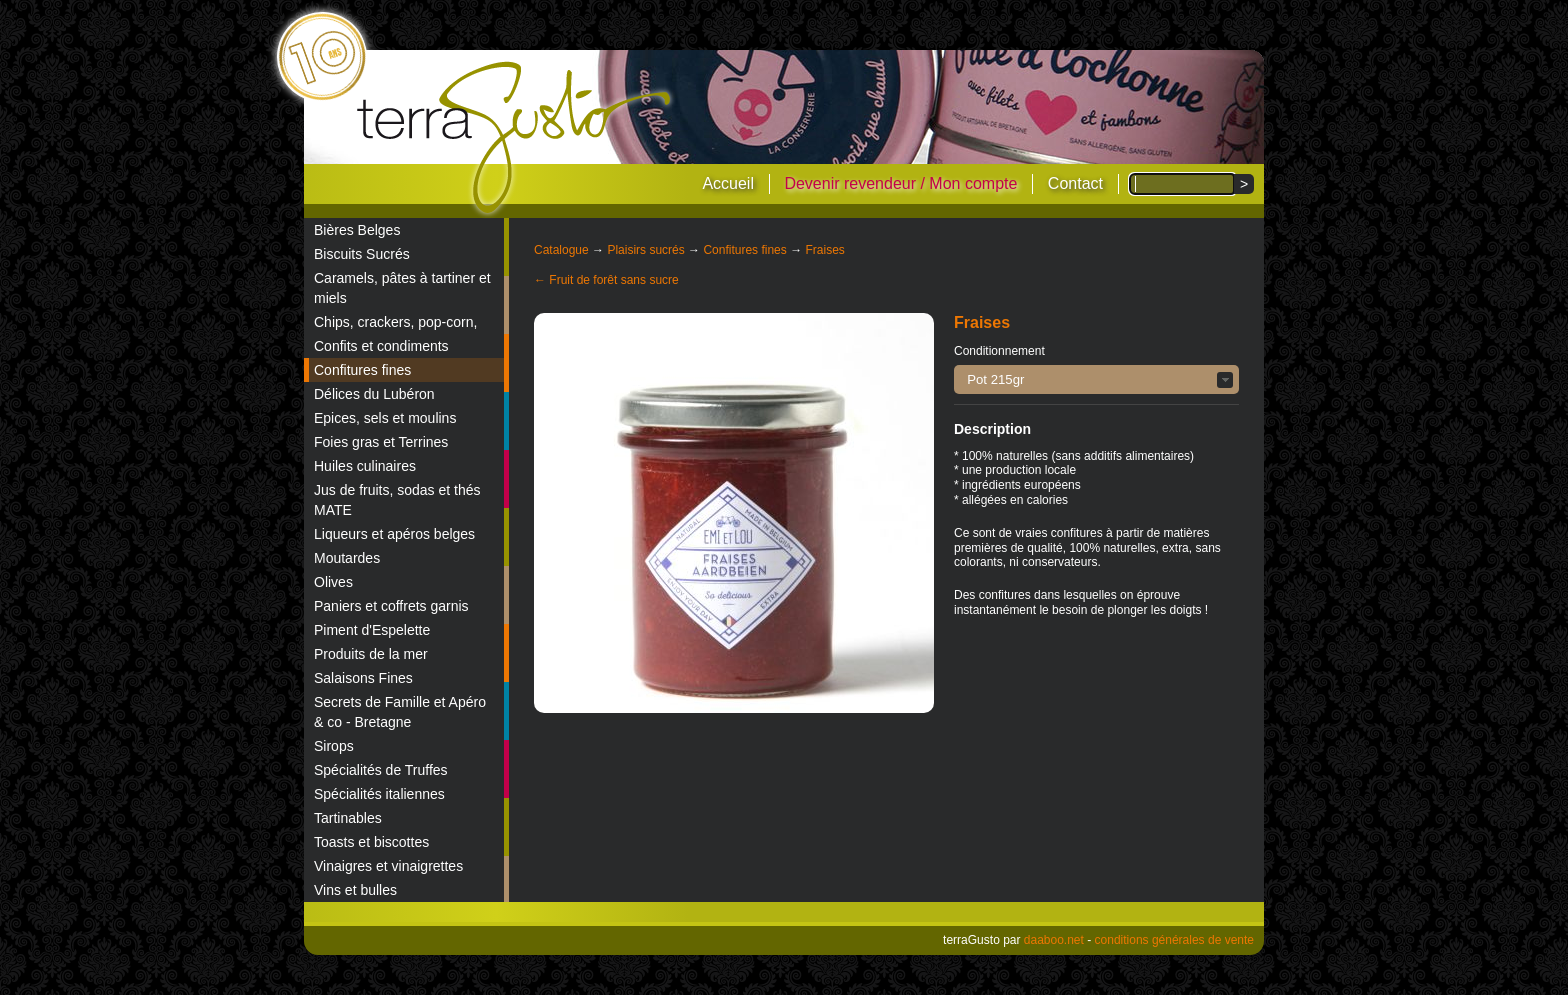  I want to click on Délices du Lubéron, so click(374, 394).